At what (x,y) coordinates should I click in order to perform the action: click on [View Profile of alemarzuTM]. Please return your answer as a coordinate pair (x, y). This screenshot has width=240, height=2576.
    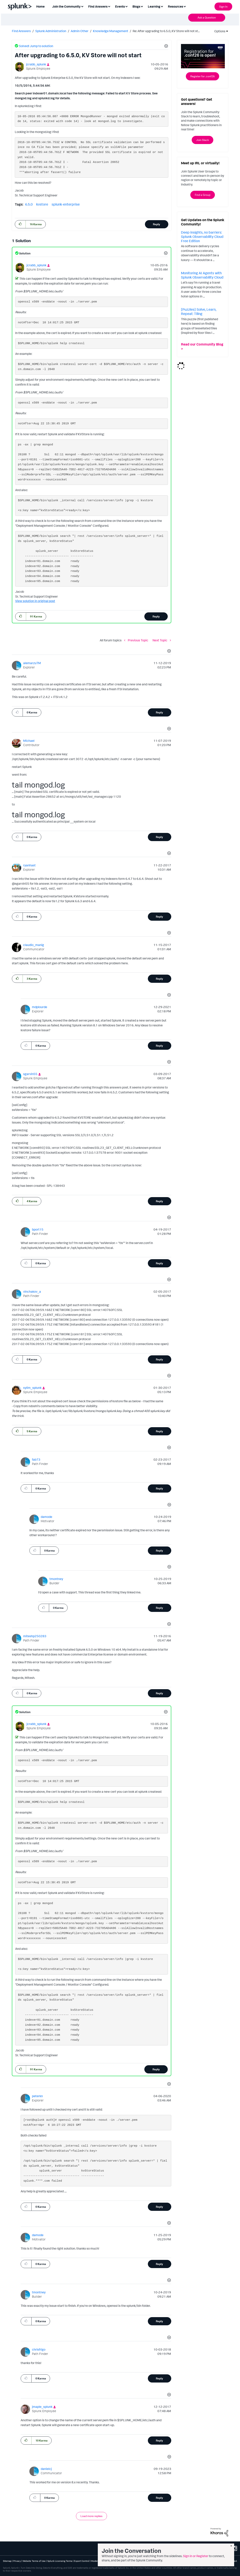
    Looking at the image, I should click on (32, 663).